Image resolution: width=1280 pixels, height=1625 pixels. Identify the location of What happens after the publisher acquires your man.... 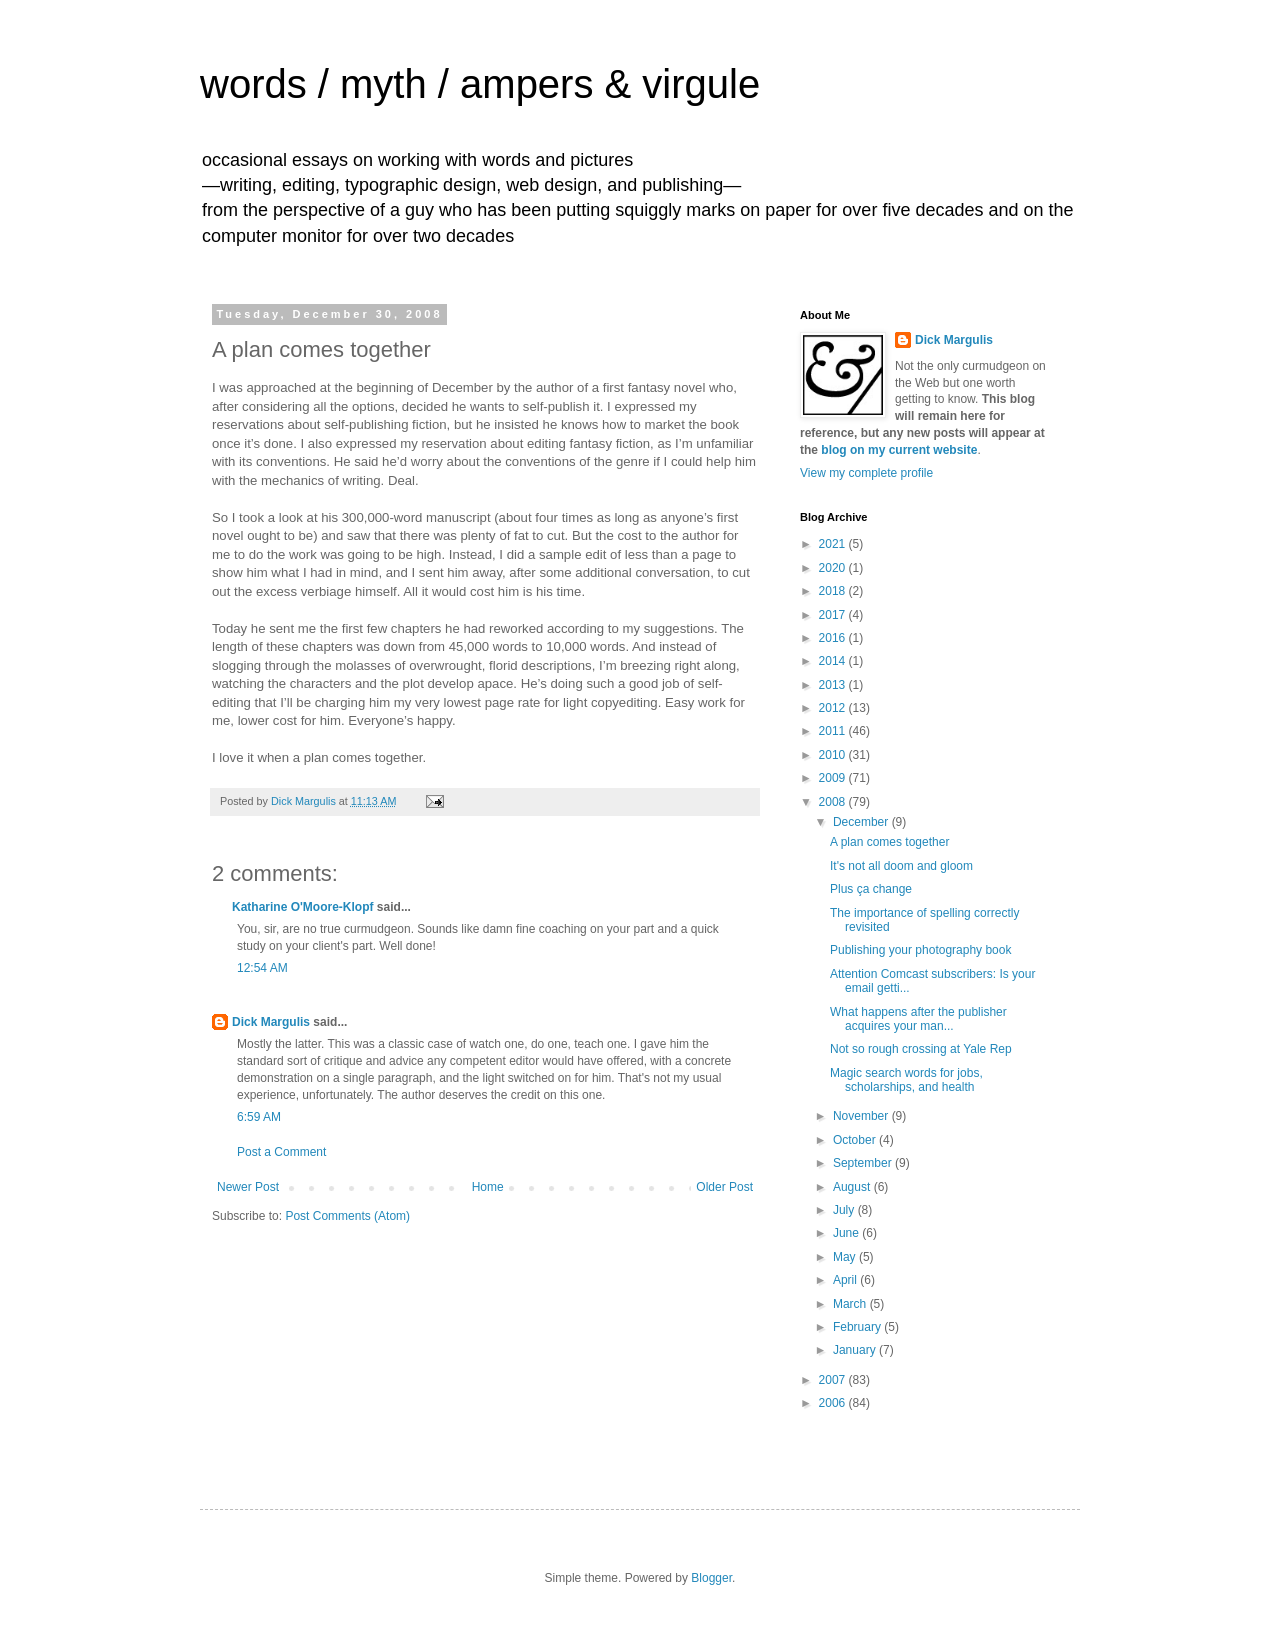
(918, 1019).